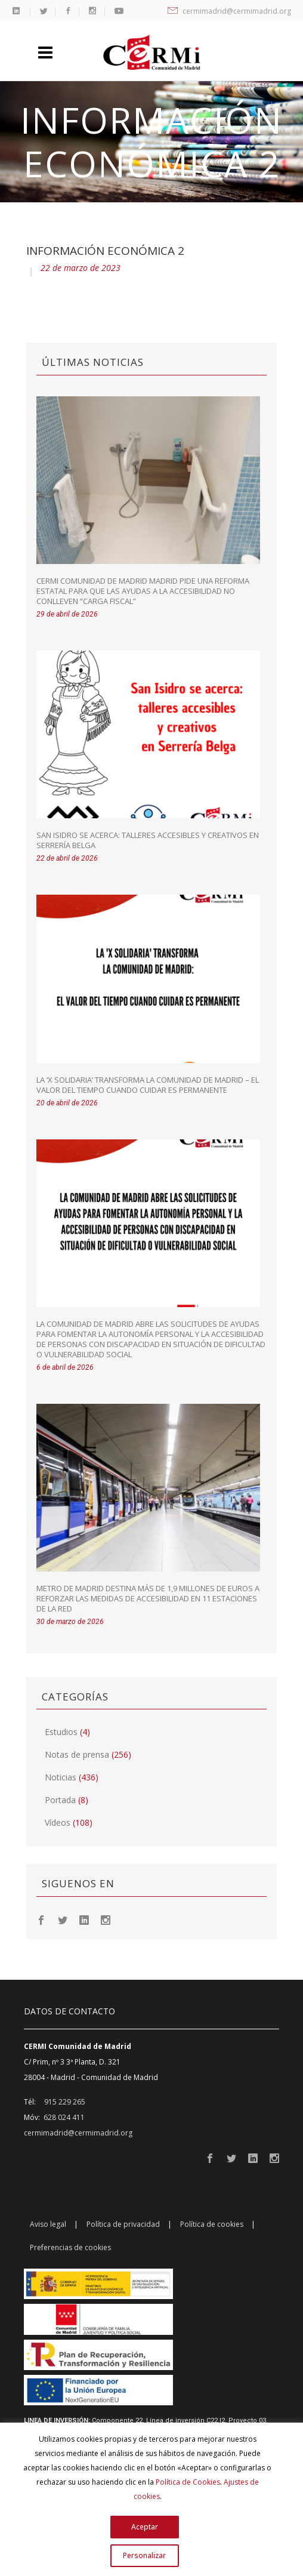 This screenshot has height=2576, width=303. I want to click on San Isidro se acerca: talleres accesibles y creativos en Serrería Belga, so click(147, 840).